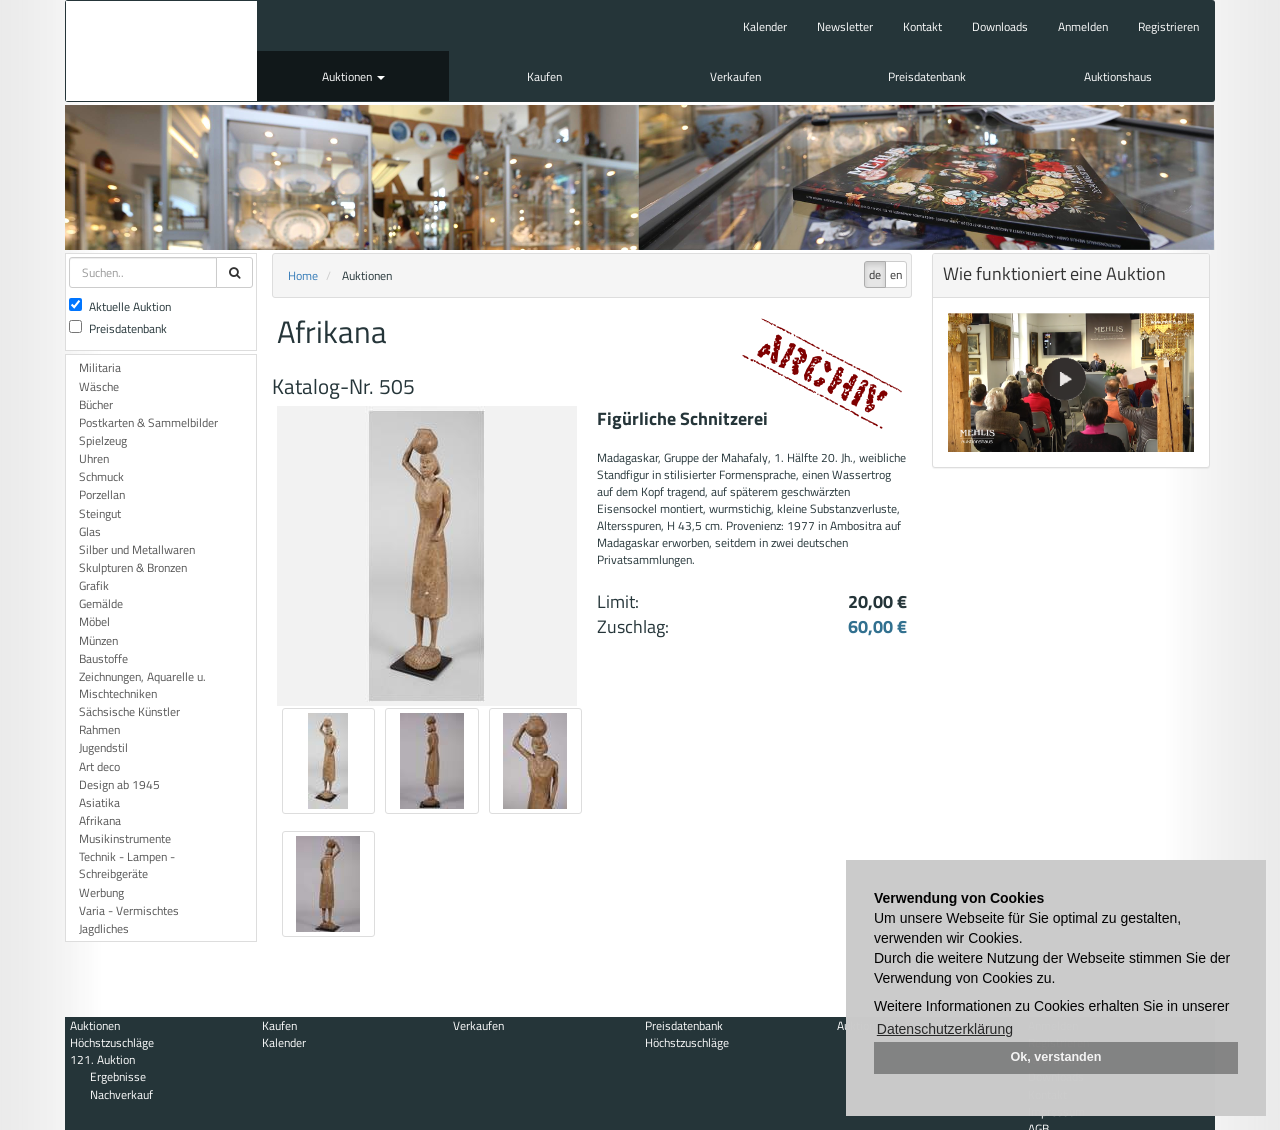  I want to click on Aktuelle Auktion, so click(120, 306).